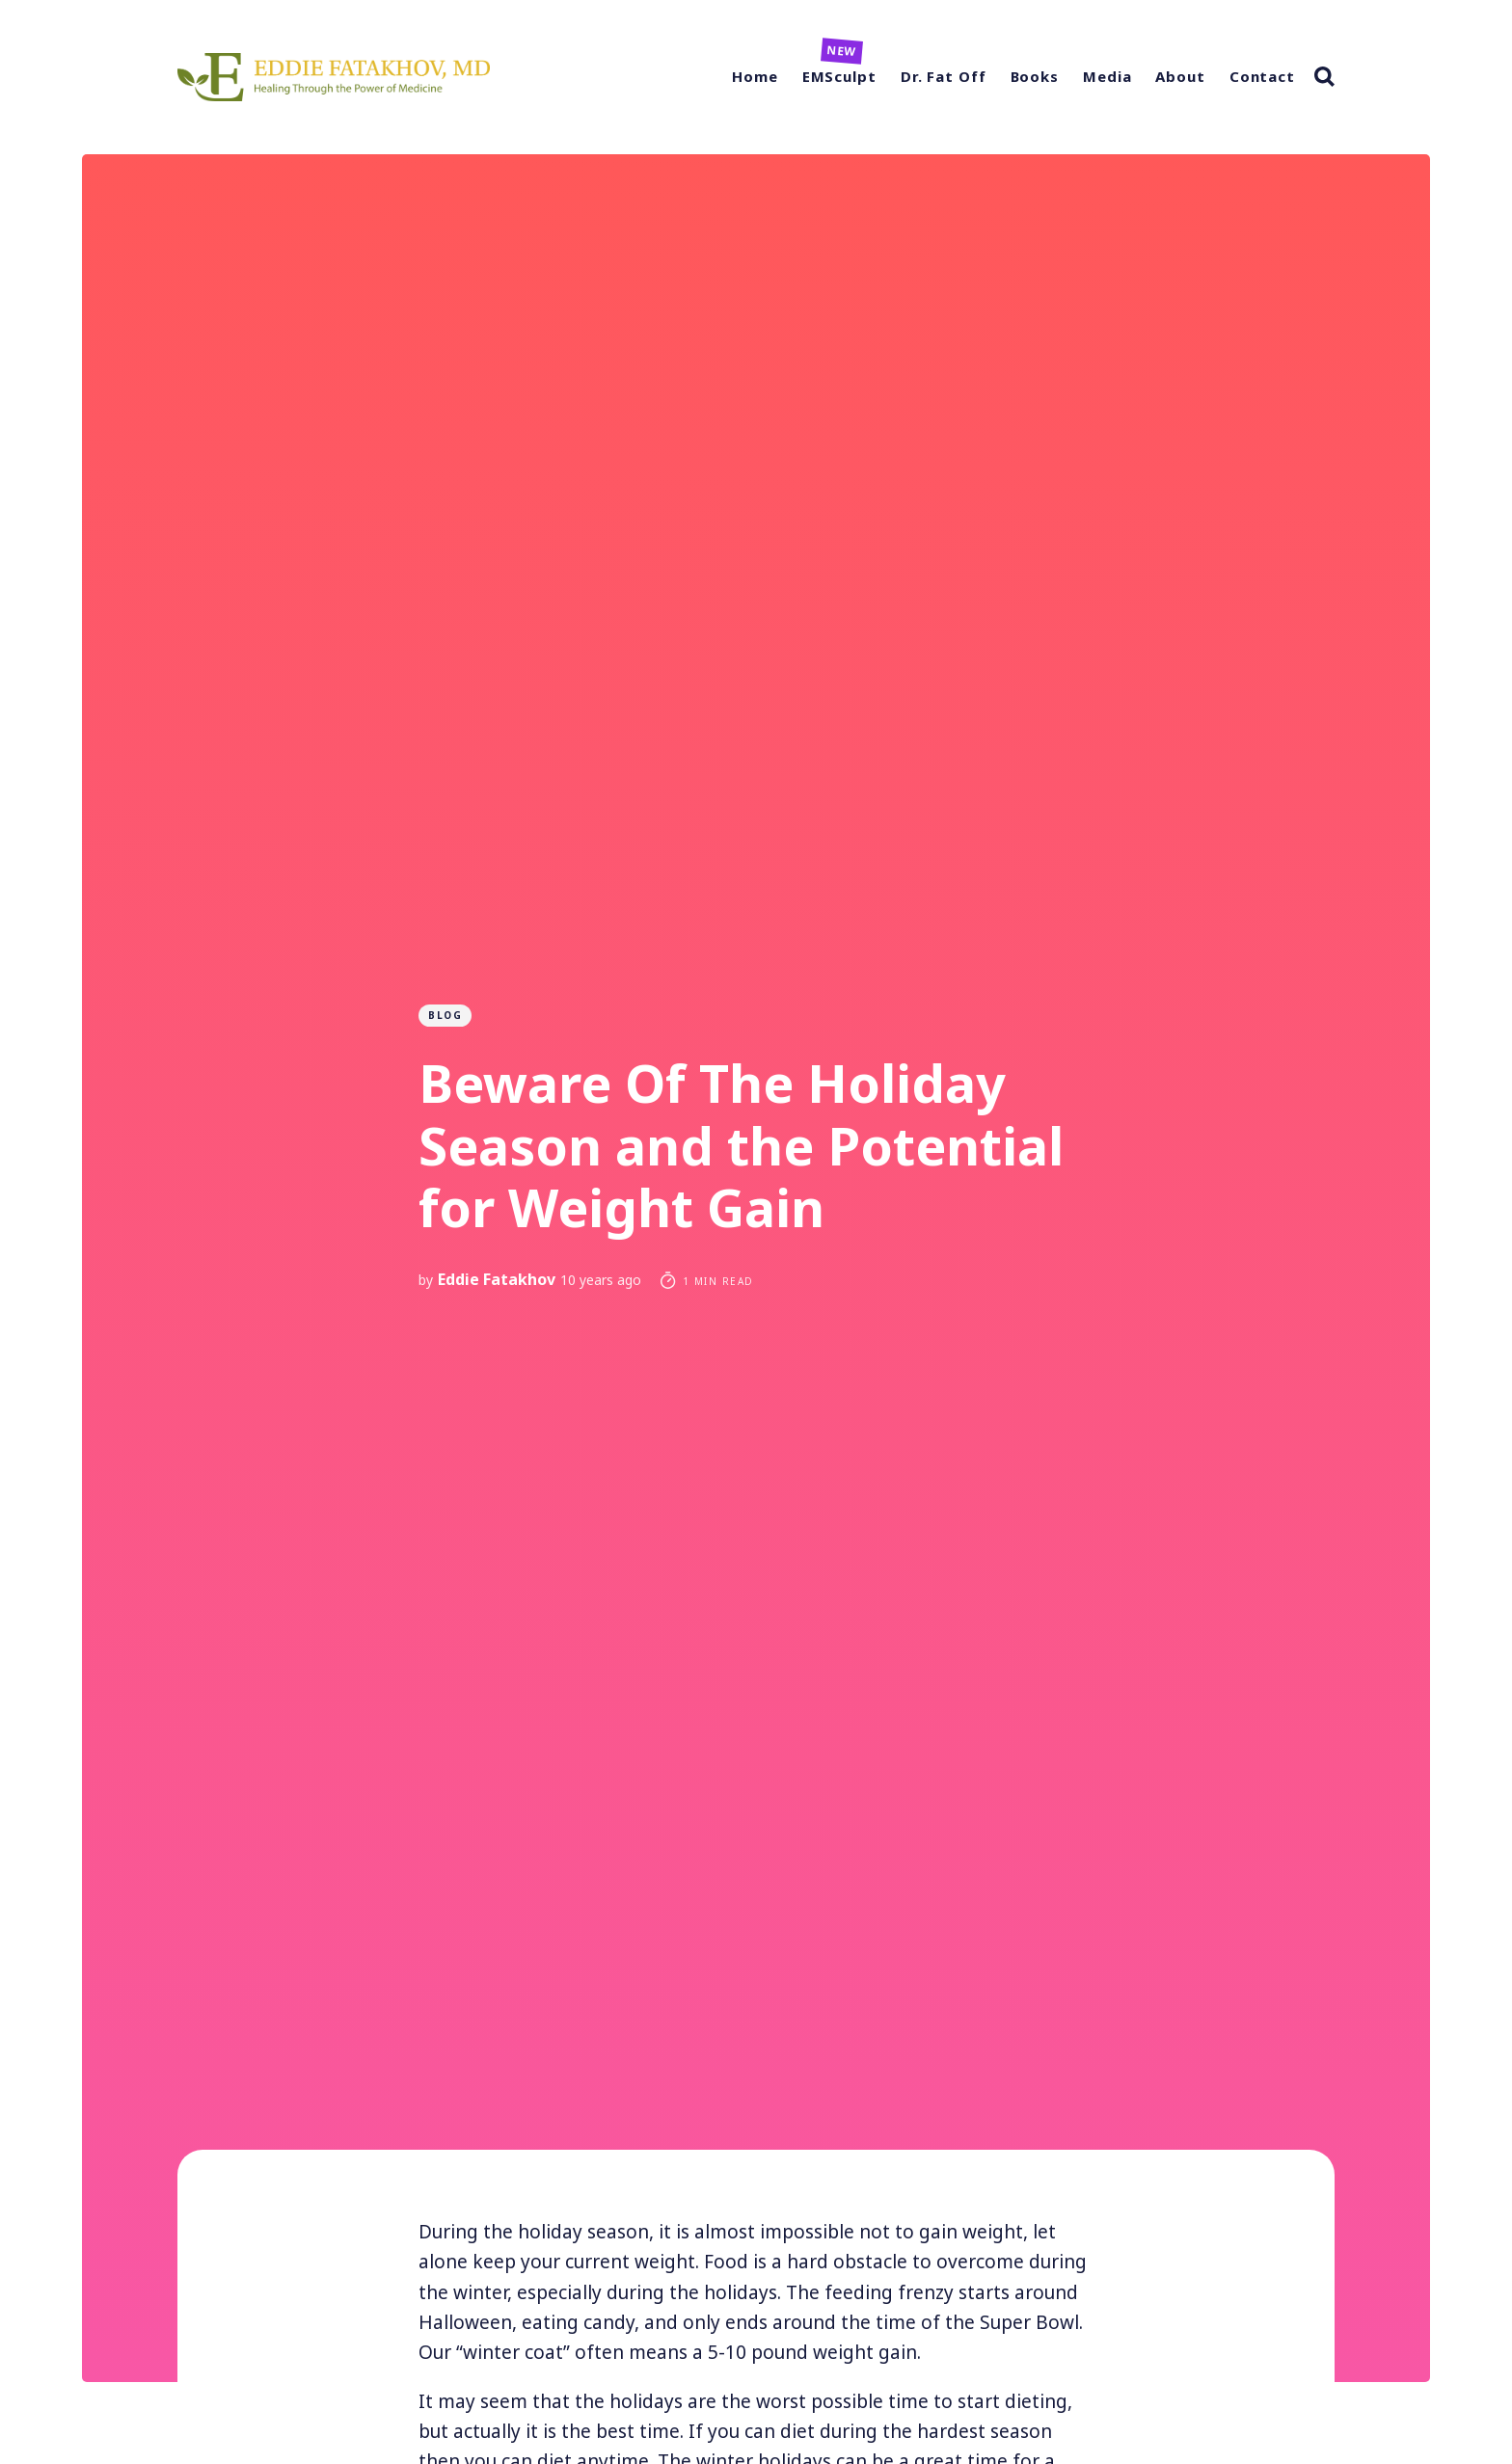 This screenshot has height=2464, width=1512. What do you see at coordinates (943, 76) in the screenshot?
I see `Dr. Fat Off` at bounding box center [943, 76].